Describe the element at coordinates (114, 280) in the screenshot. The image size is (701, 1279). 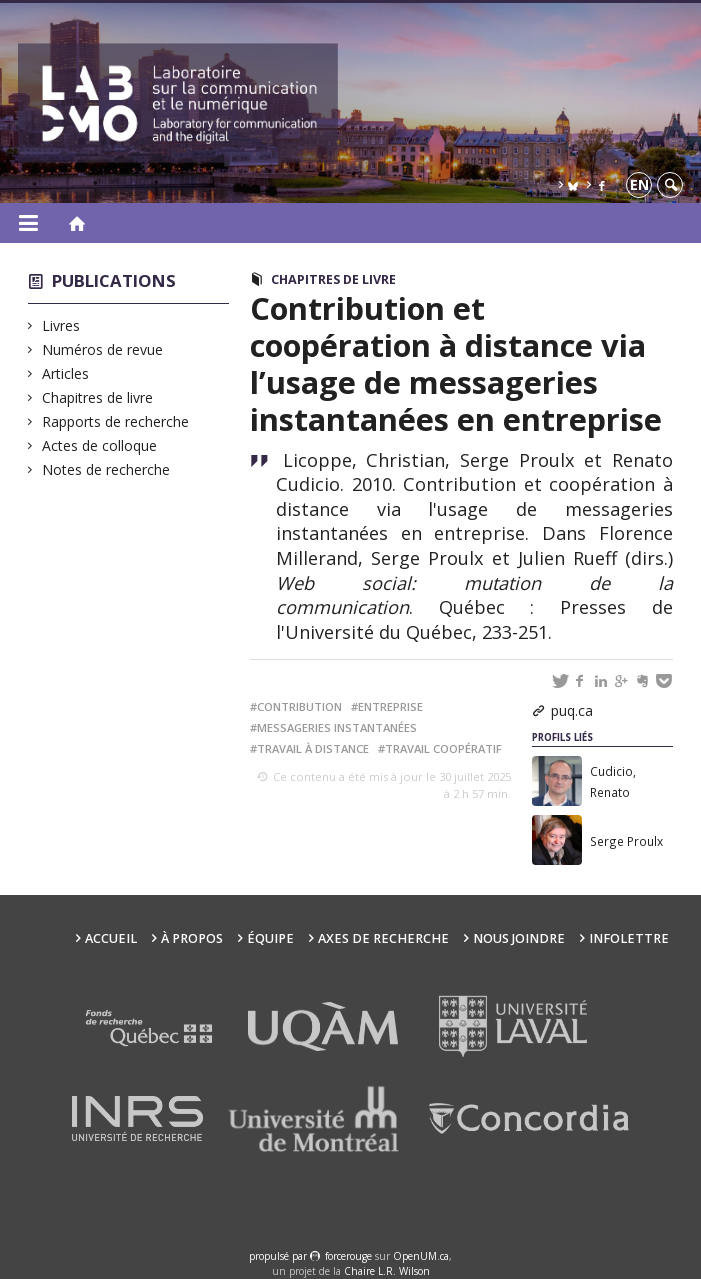
I see `Publications` at that location.